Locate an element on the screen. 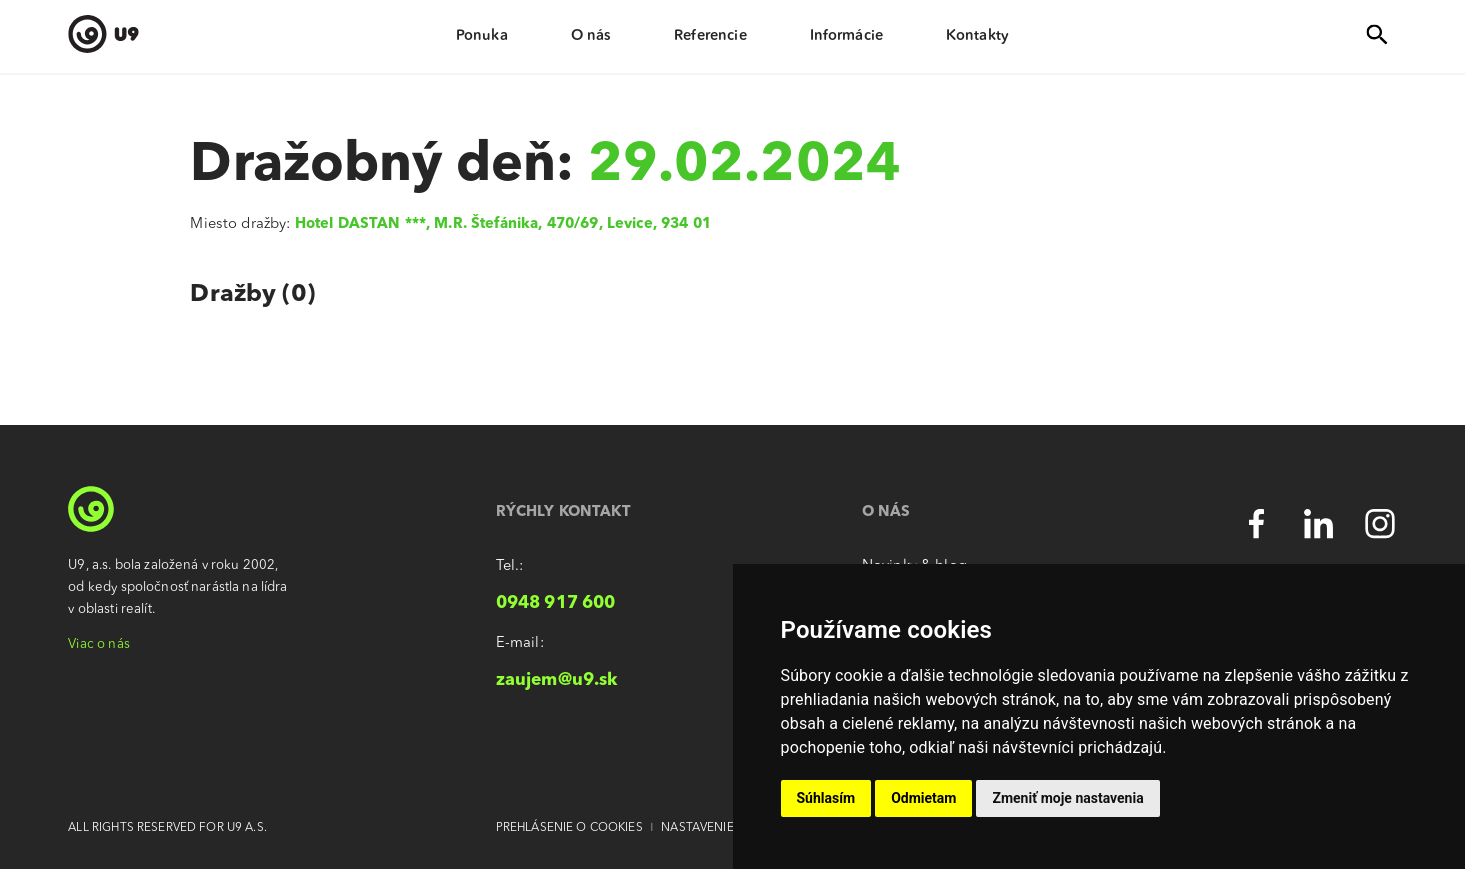 Image resolution: width=1465 pixels, height=869 pixels. Kontakty is located at coordinates (977, 35).